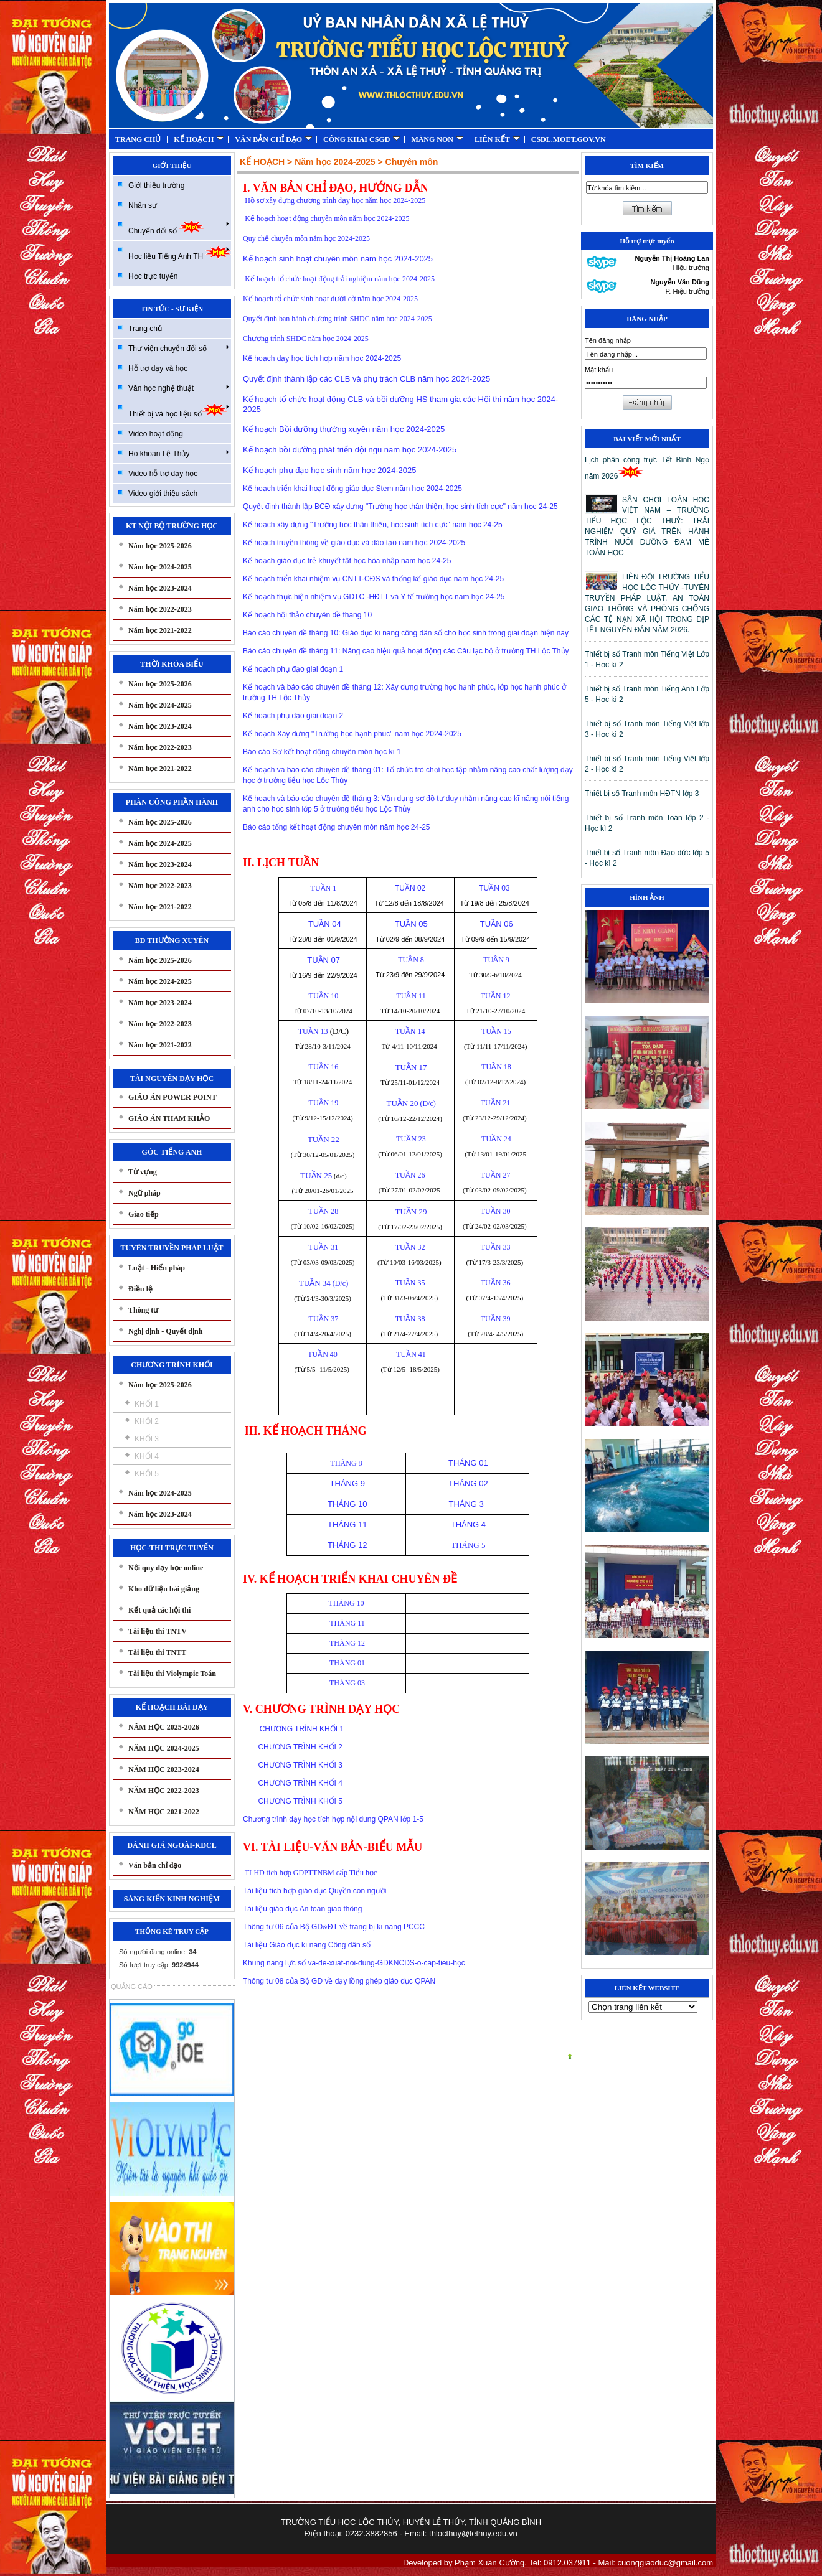 The width and height of the screenshot is (822, 2576). What do you see at coordinates (172, 1152) in the screenshot?
I see `GÓC TIẾNG ANH` at bounding box center [172, 1152].